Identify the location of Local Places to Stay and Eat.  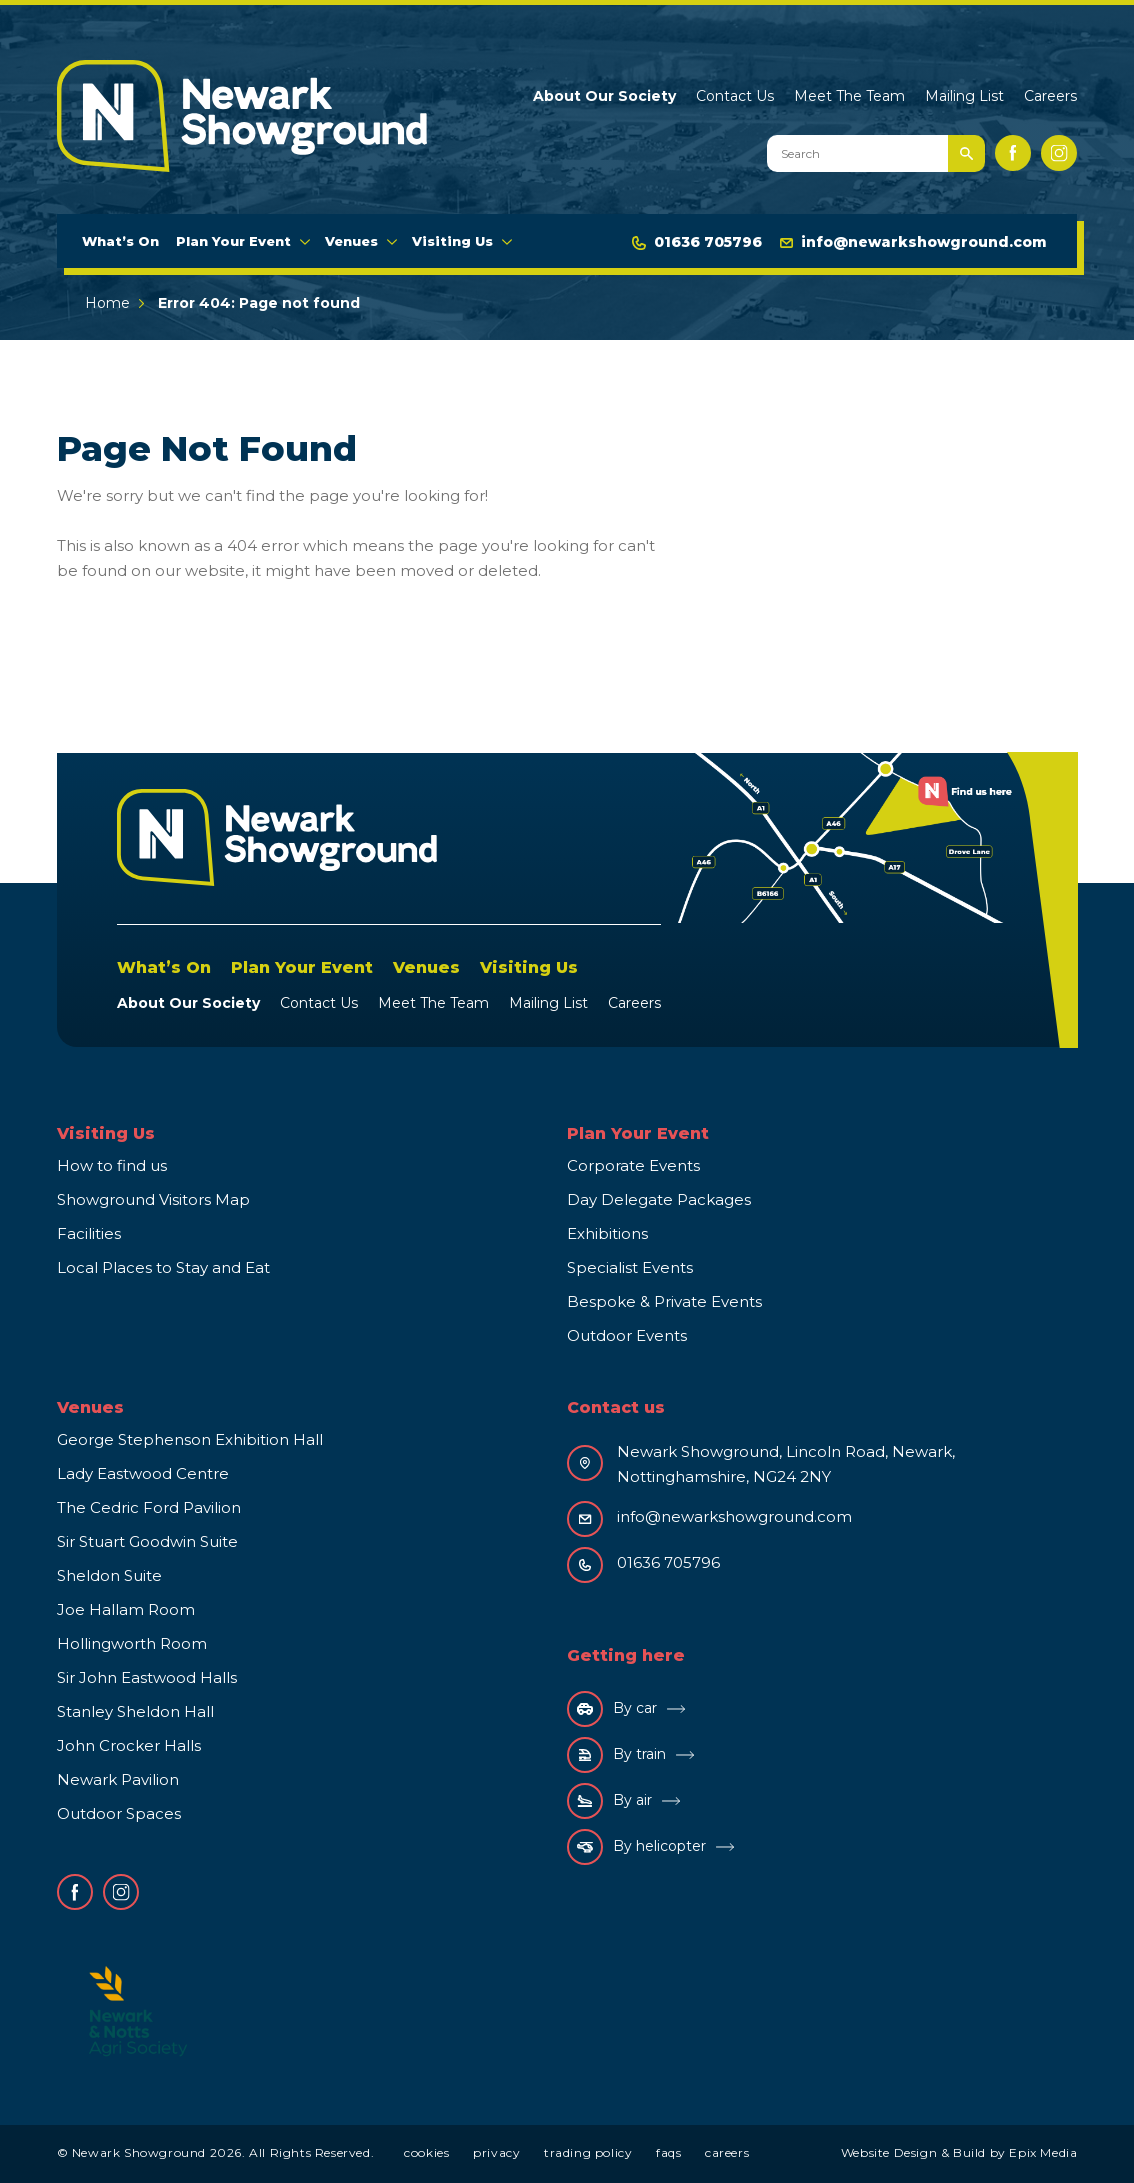
(163, 1267).